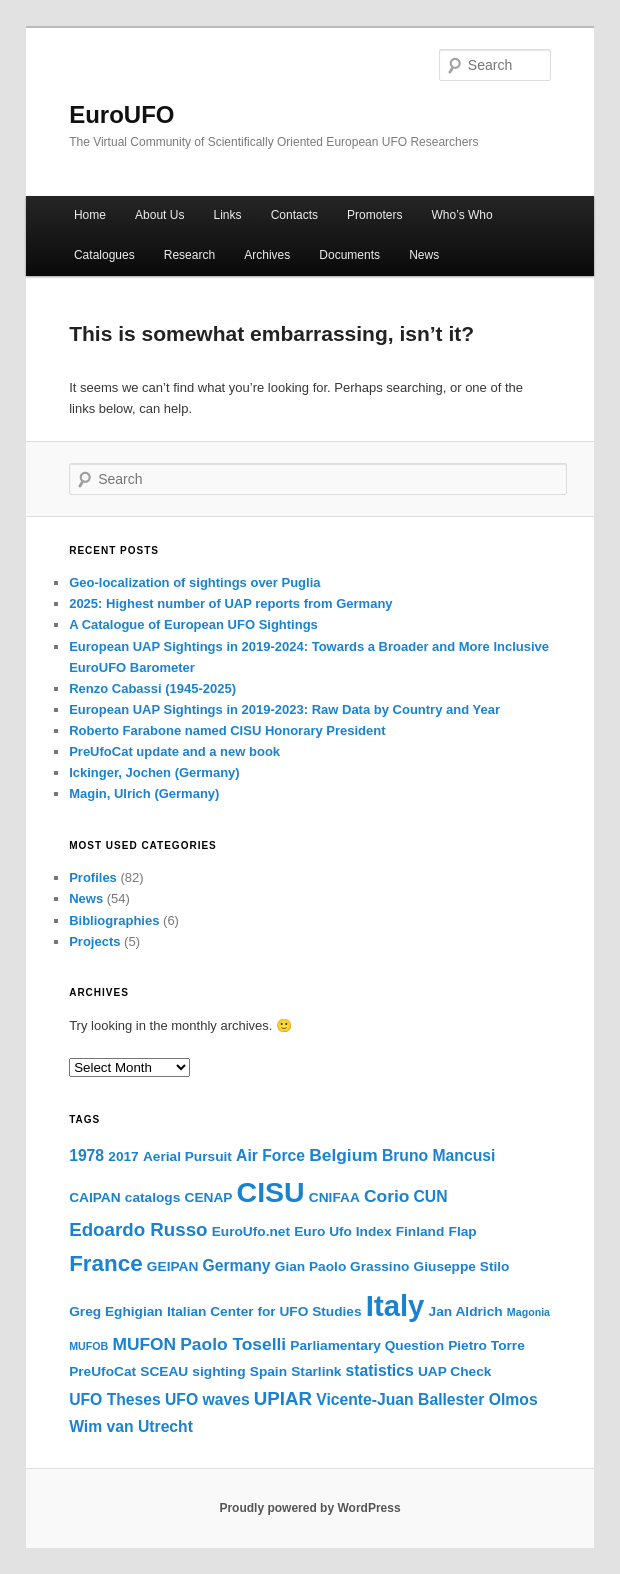 This screenshot has width=620, height=1574. What do you see at coordinates (102, 1371) in the screenshot?
I see `PreUfoCat [PreUfoCat (2 items)]` at bounding box center [102, 1371].